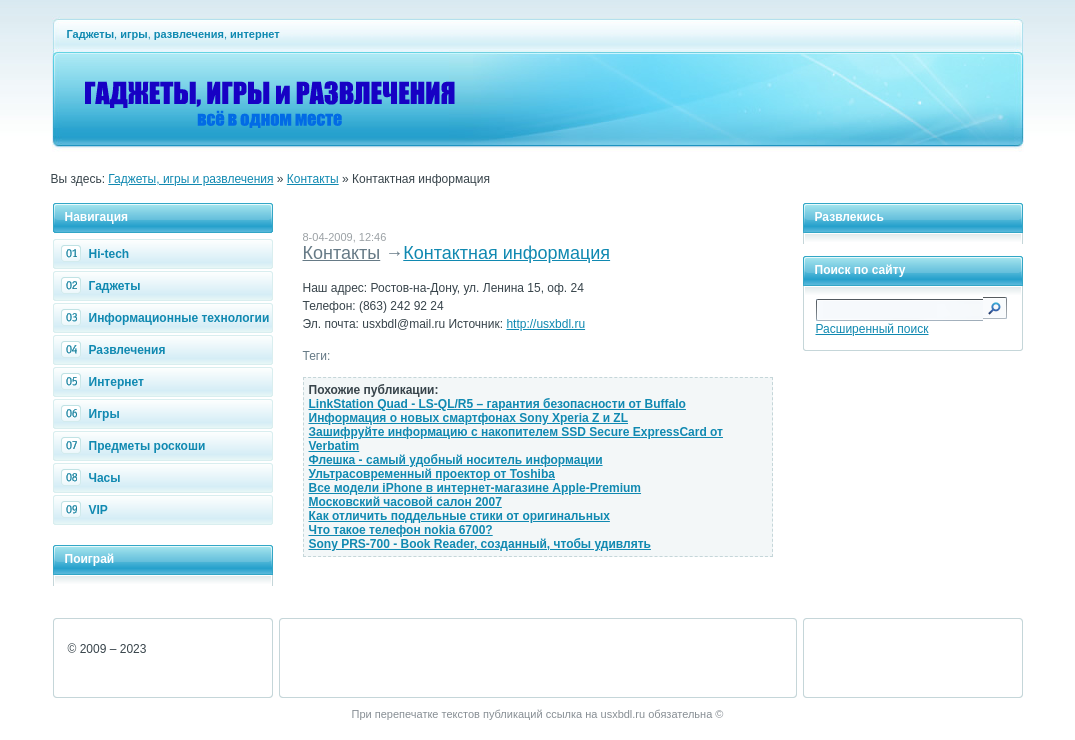 The width and height of the screenshot is (1075, 740). What do you see at coordinates (456, 460) in the screenshot?
I see `Флешка - самый удобный носитель информации` at bounding box center [456, 460].